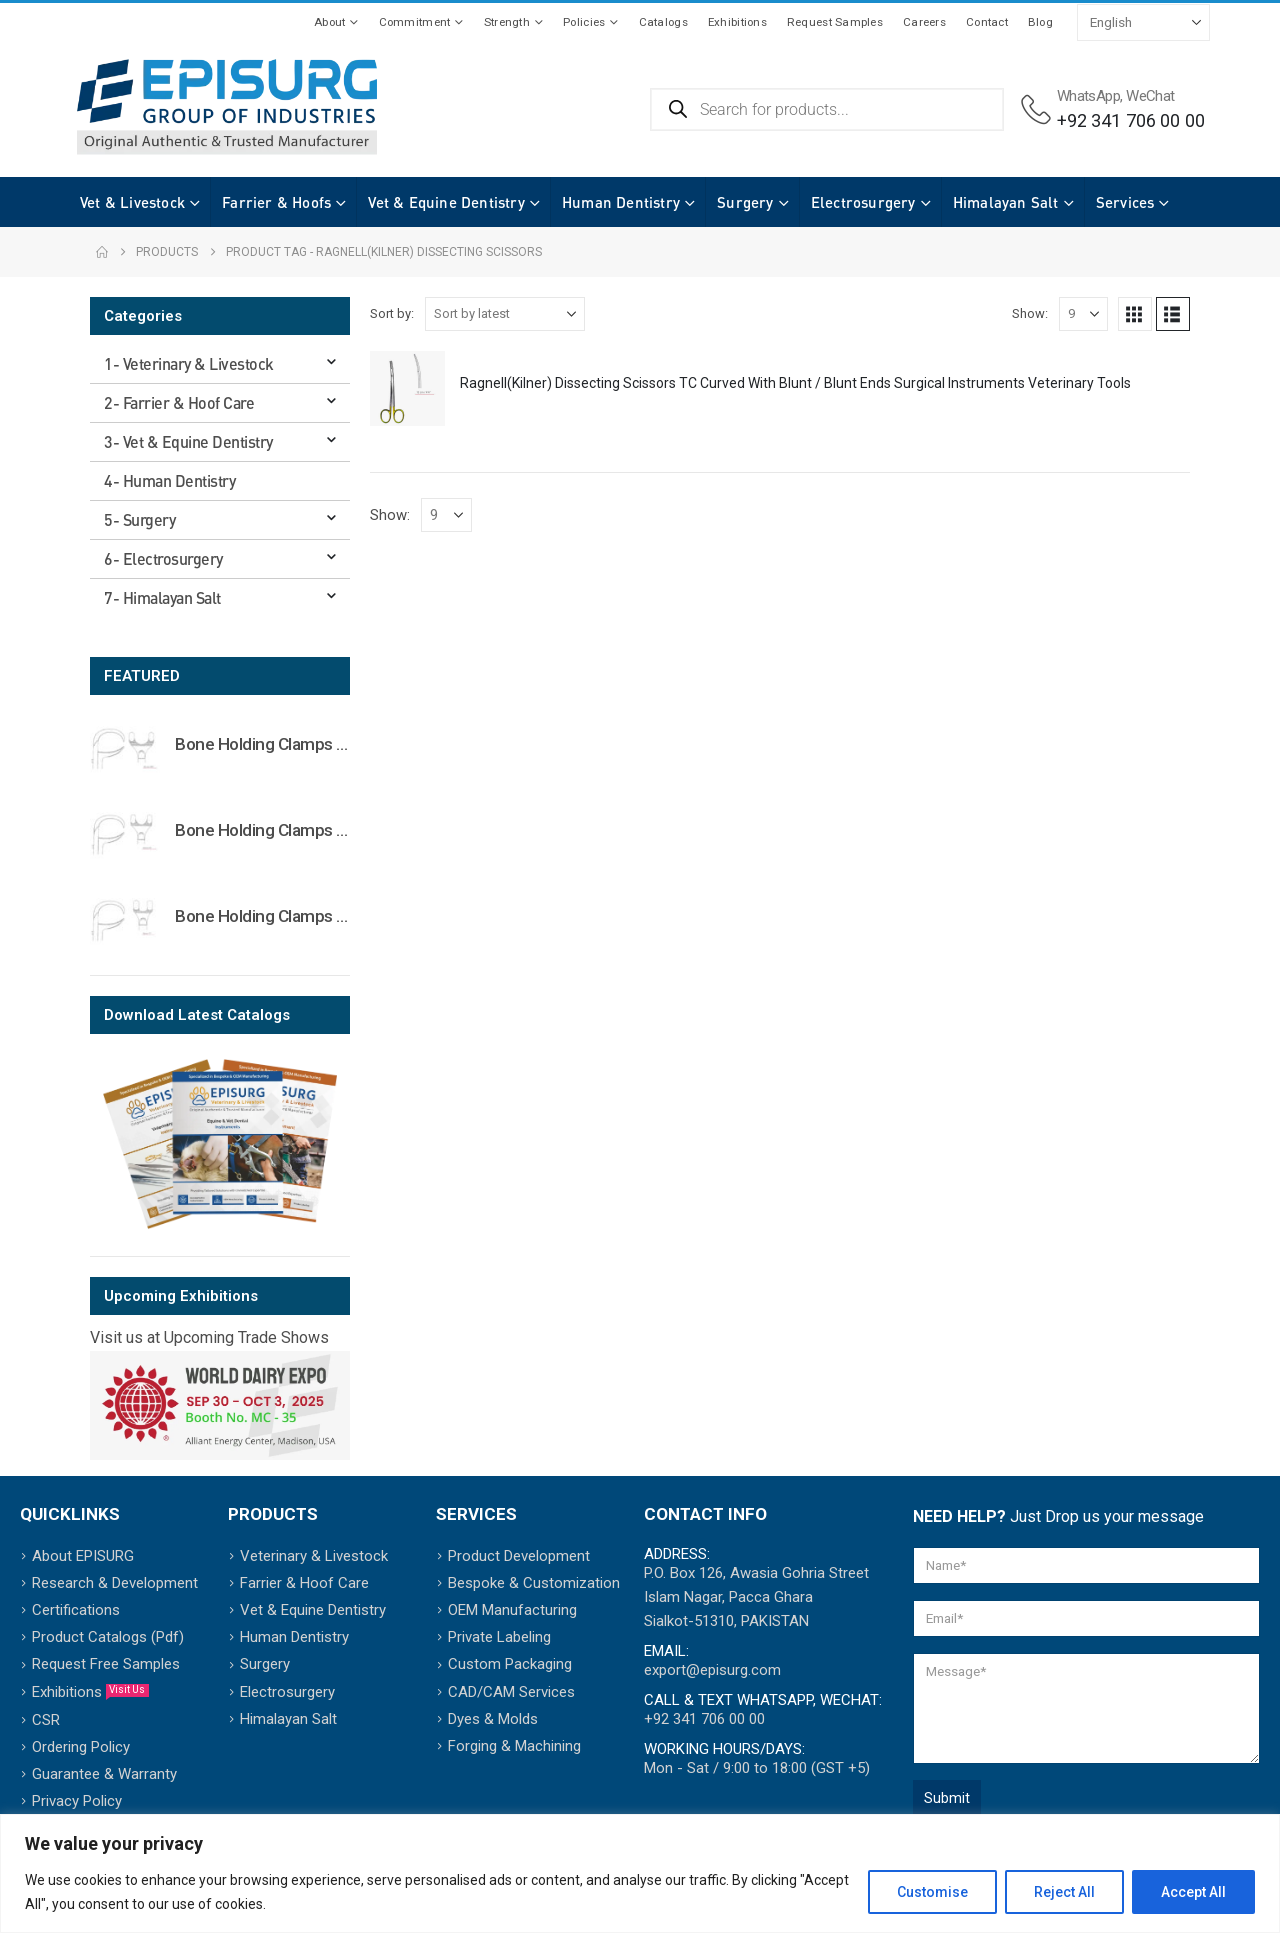 The height and width of the screenshot is (1933, 1280). Describe the element at coordinates (1030, 313) in the screenshot. I see `Show:` at that location.